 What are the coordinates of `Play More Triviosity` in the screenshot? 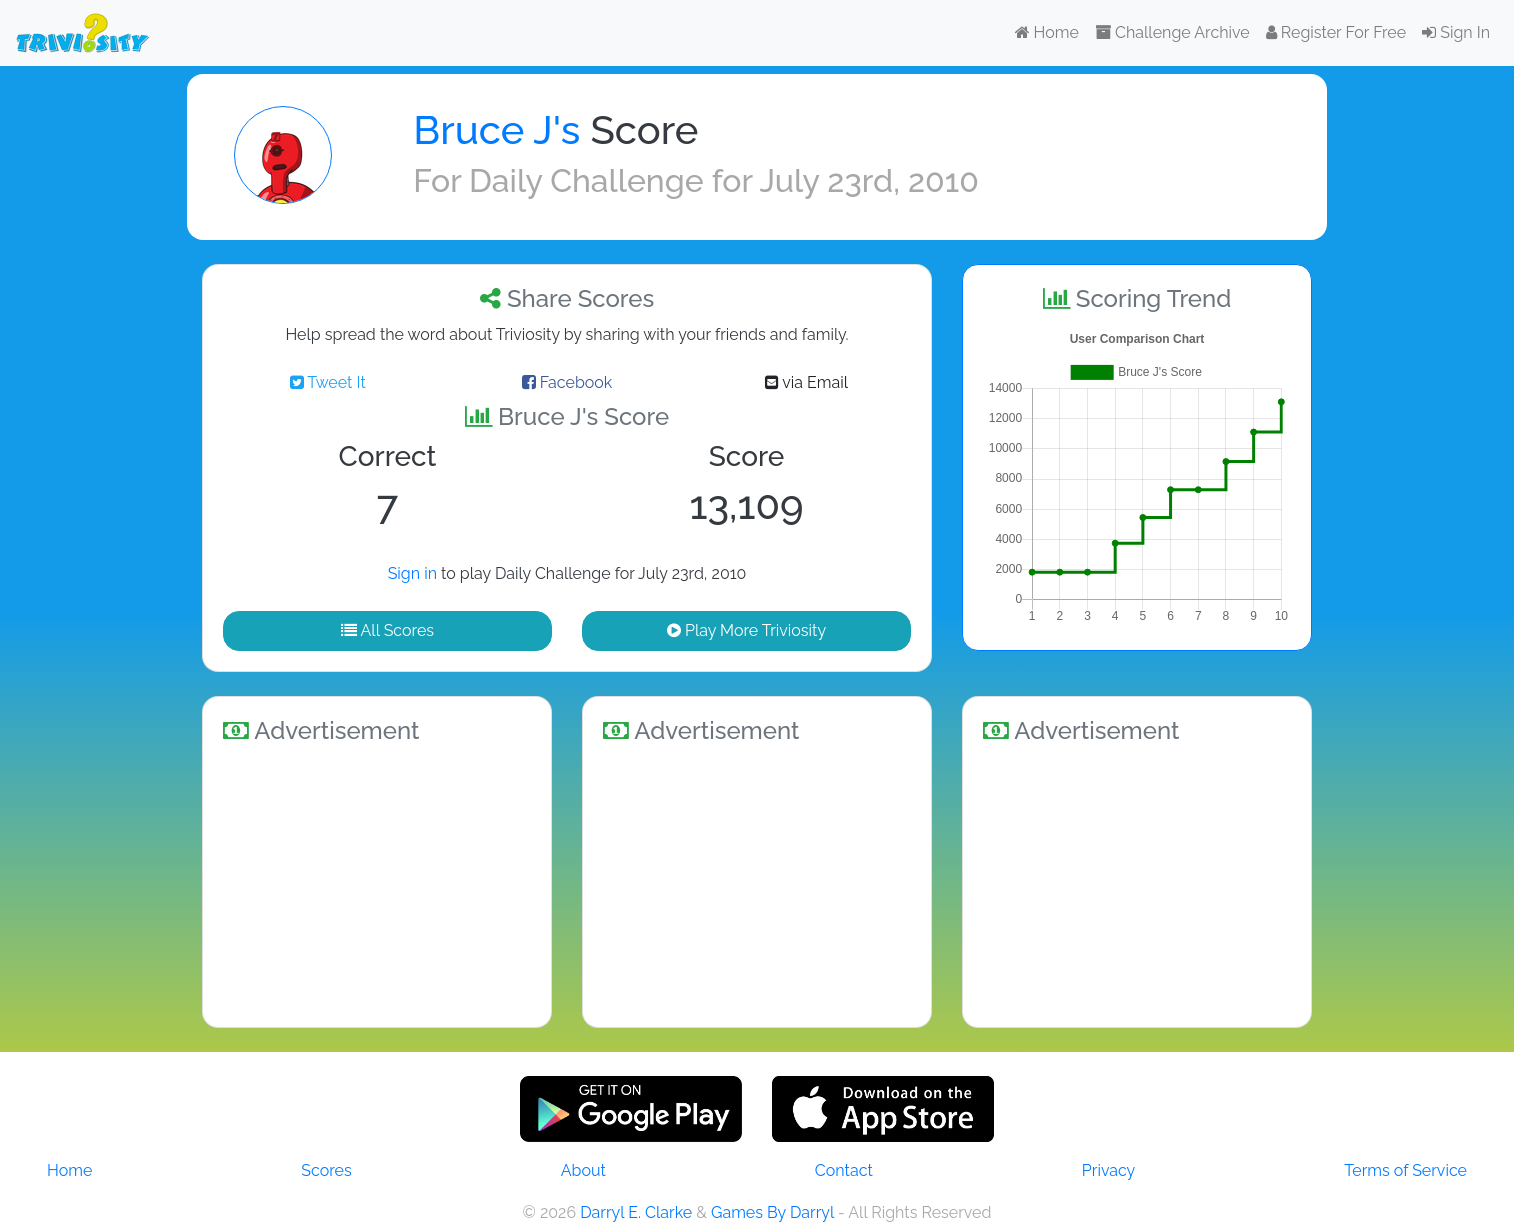 It's located at (746, 630).